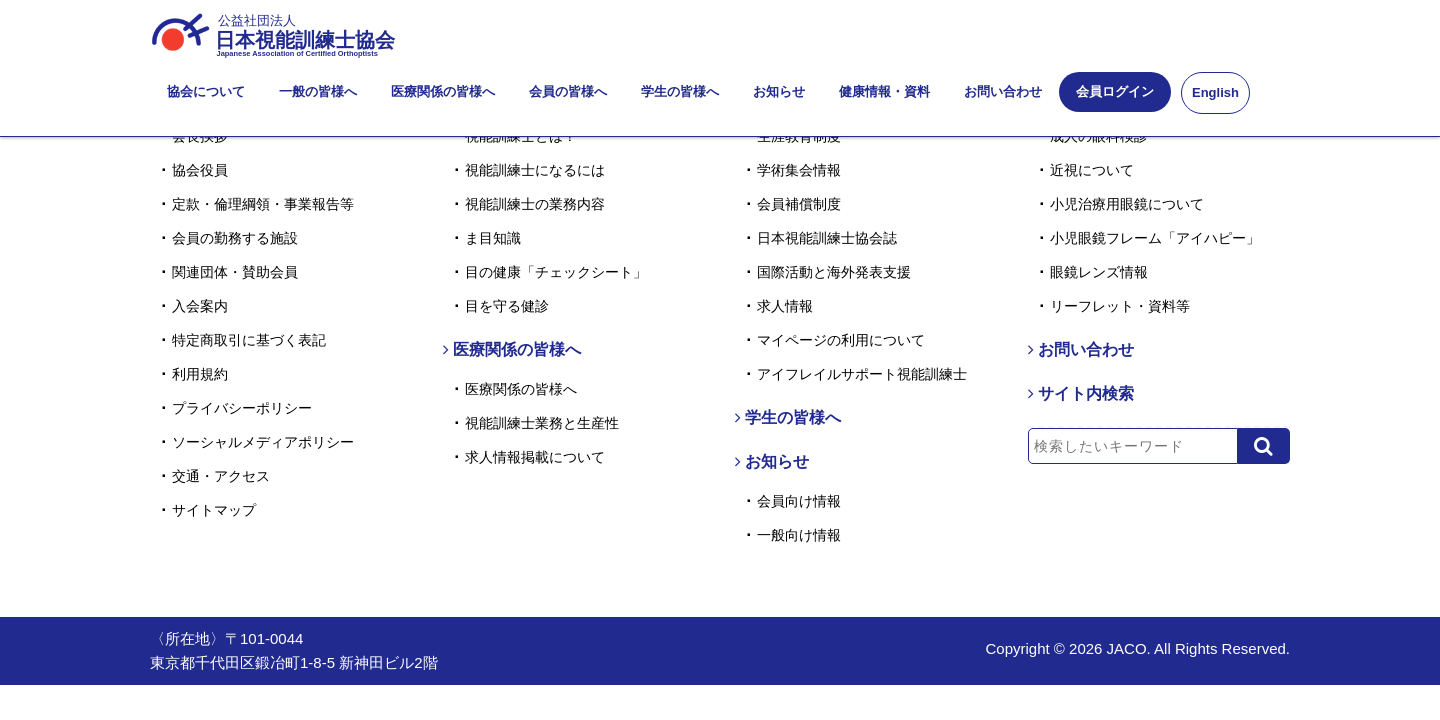 This screenshot has width=1440, height=720. Describe the element at coordinates (235, 272) in the screenshot. I see `関連団体・賛助会員` at that location.